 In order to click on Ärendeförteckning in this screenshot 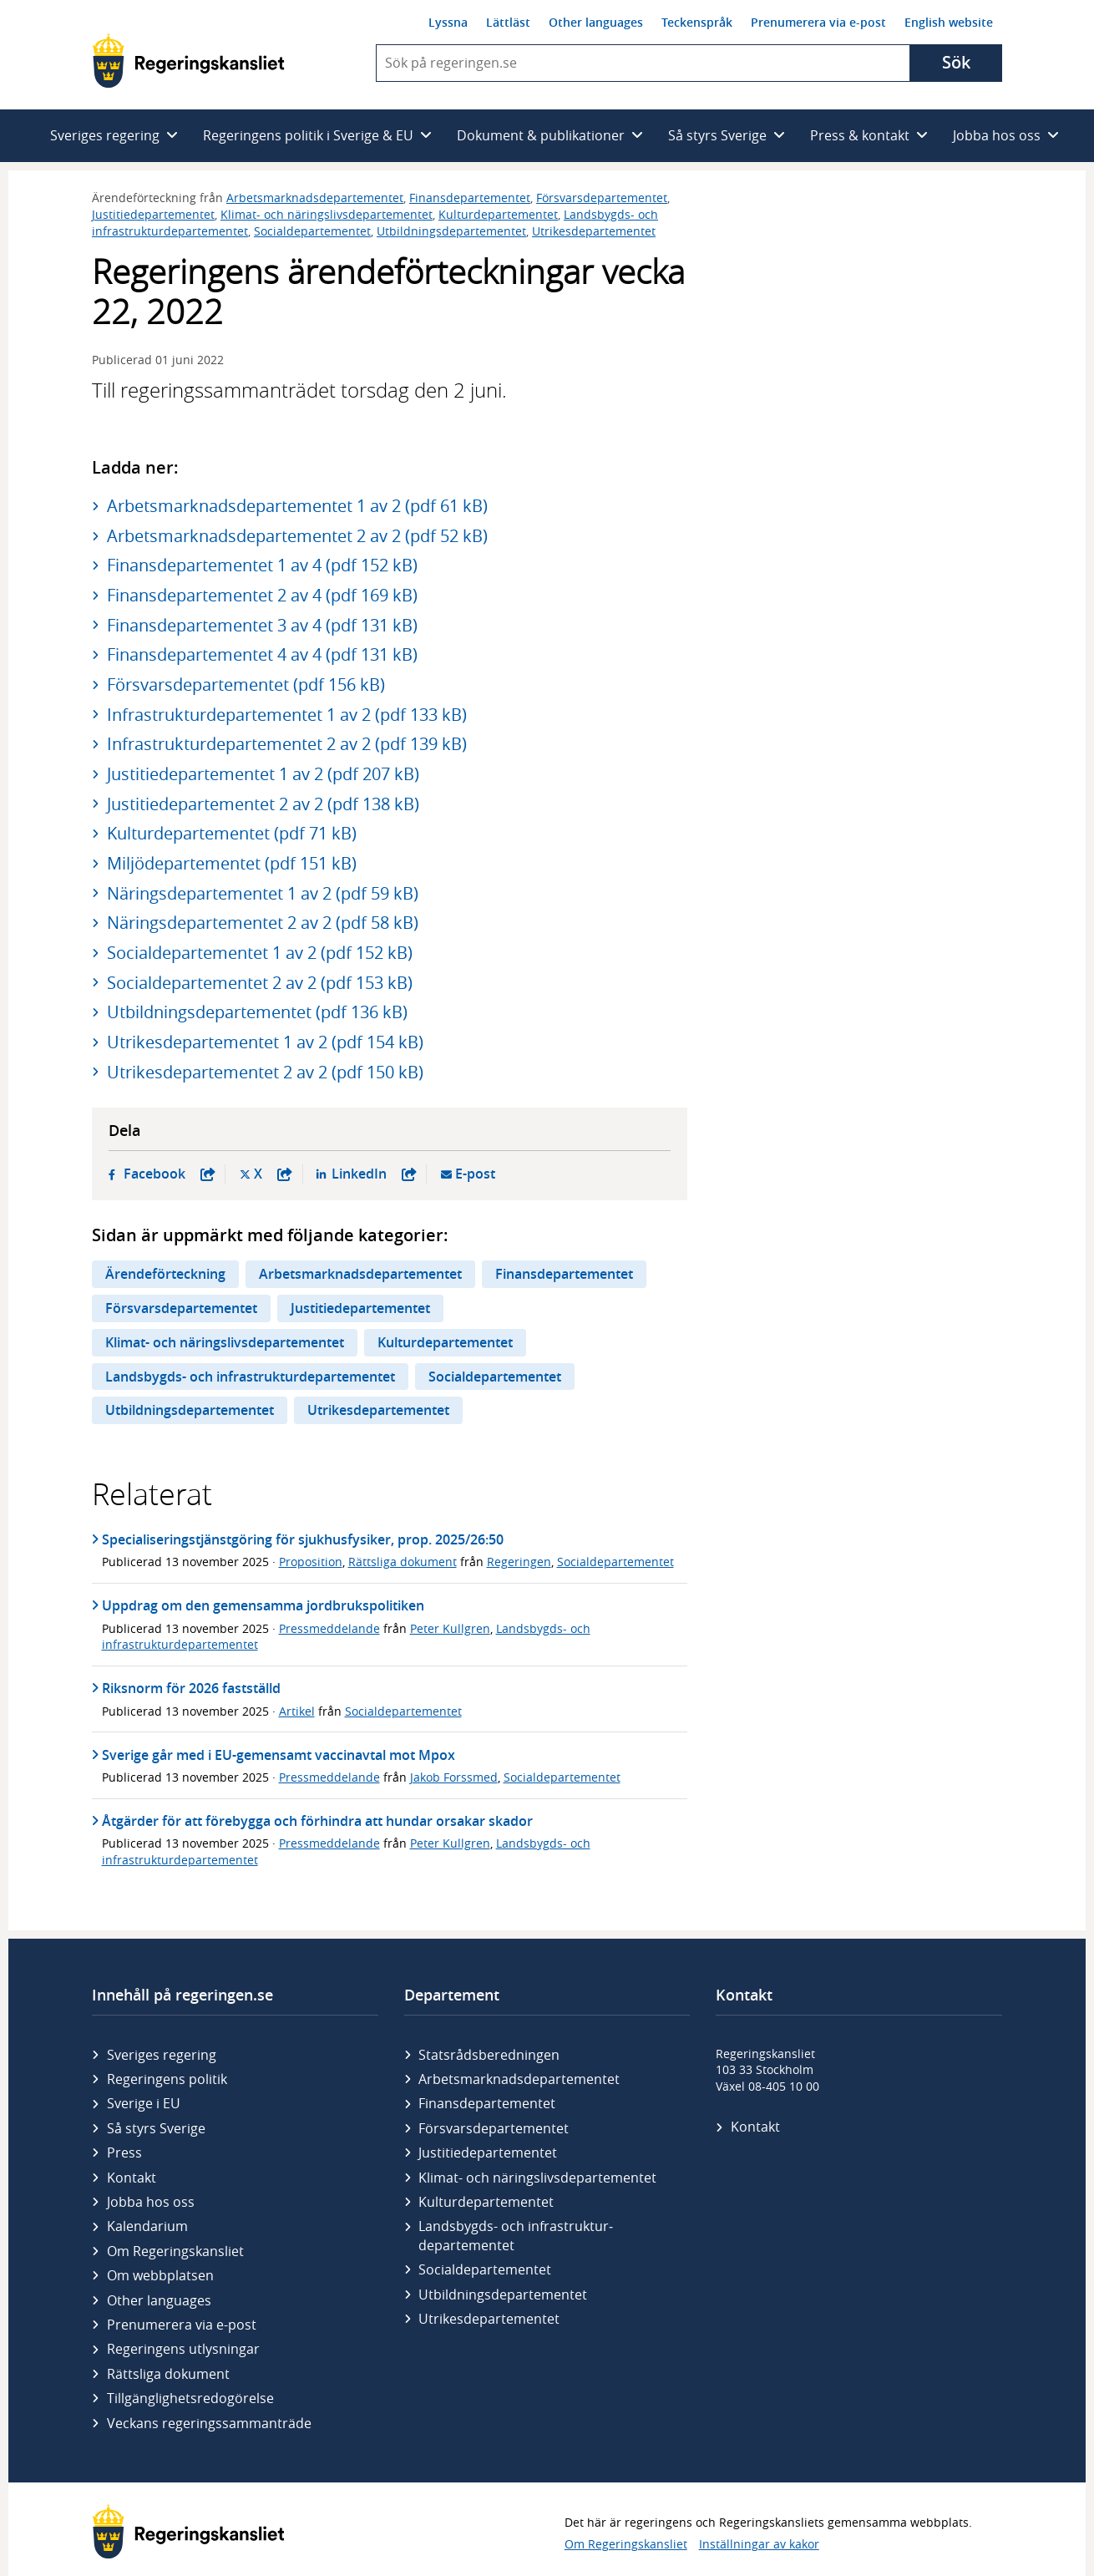, I will do `click(165, 1274)`.